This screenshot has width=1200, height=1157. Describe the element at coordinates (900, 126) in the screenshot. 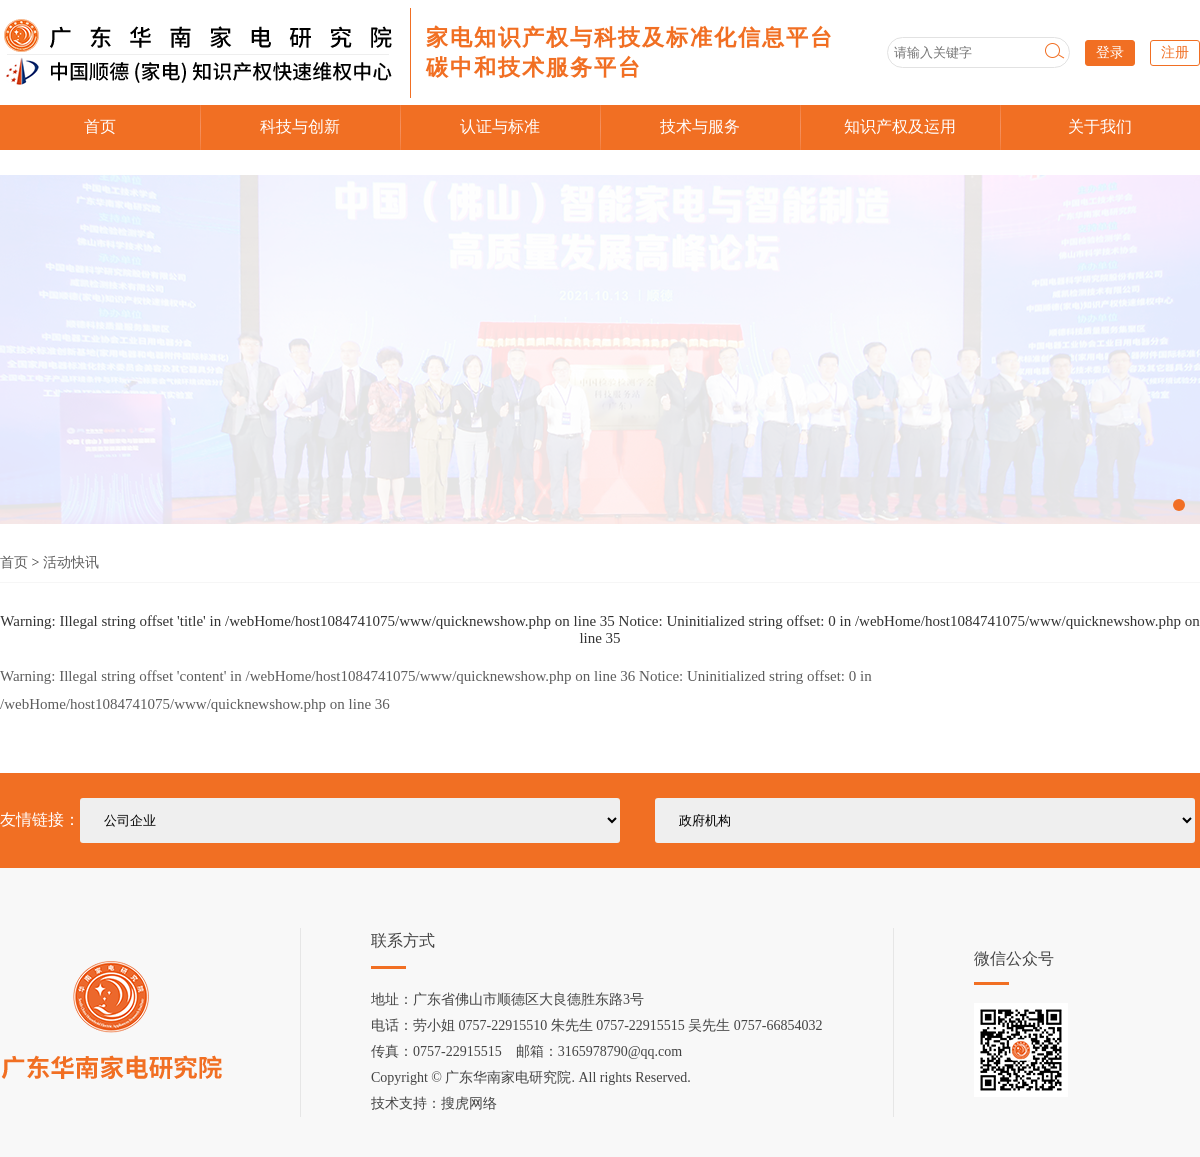

I see `知识产权及运用` at that location.